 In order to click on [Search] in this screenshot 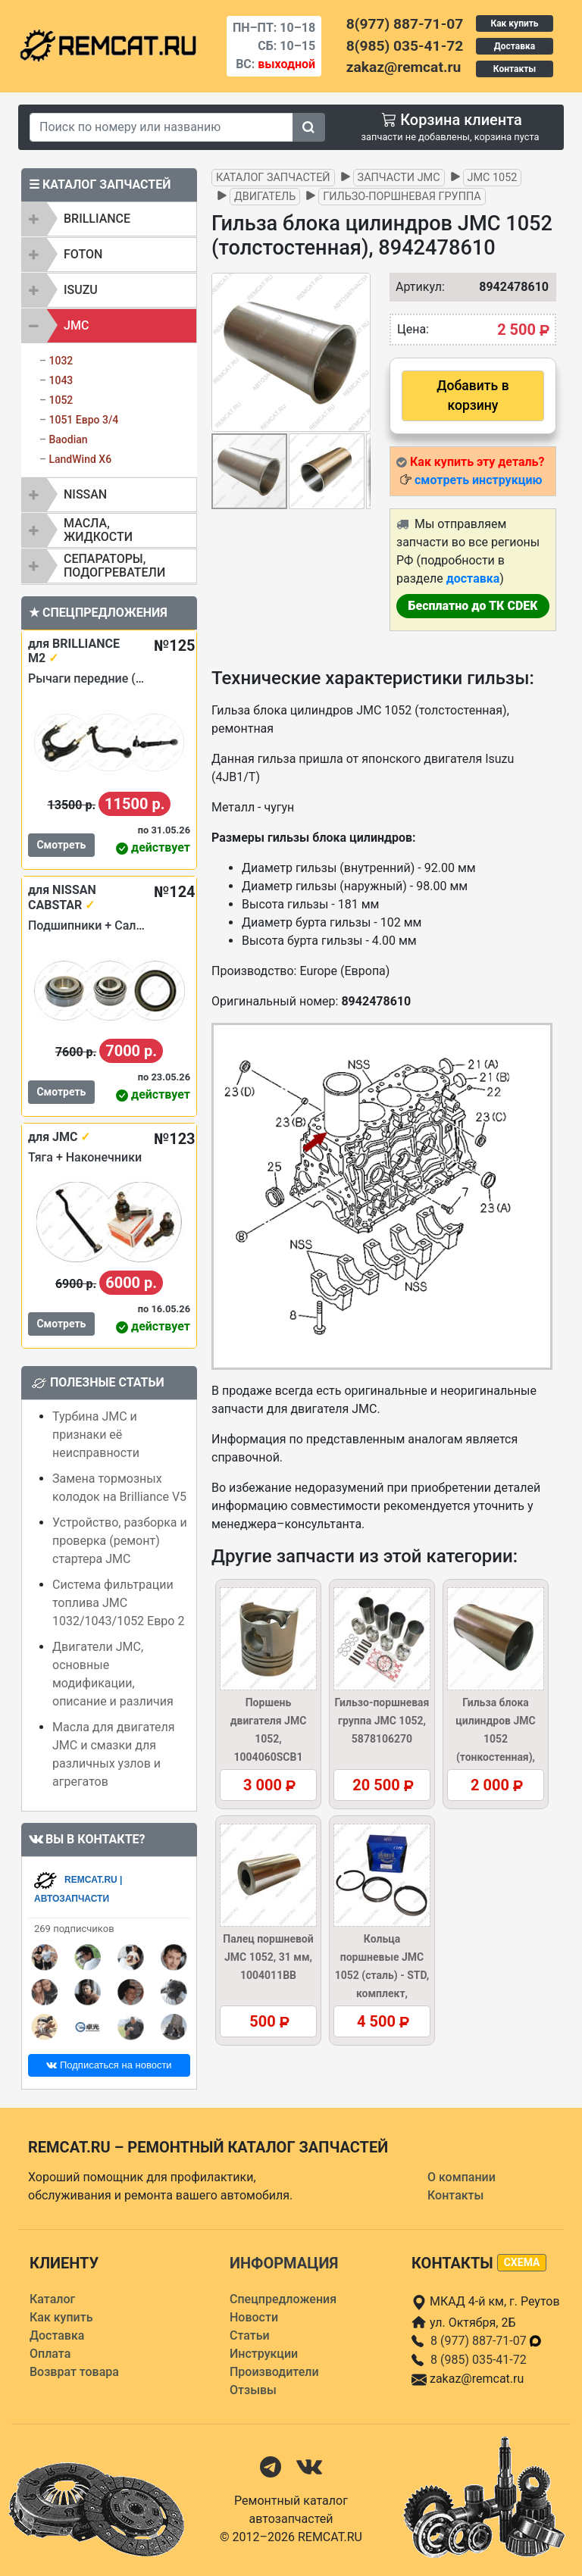, I will do `click(161, 127)`.